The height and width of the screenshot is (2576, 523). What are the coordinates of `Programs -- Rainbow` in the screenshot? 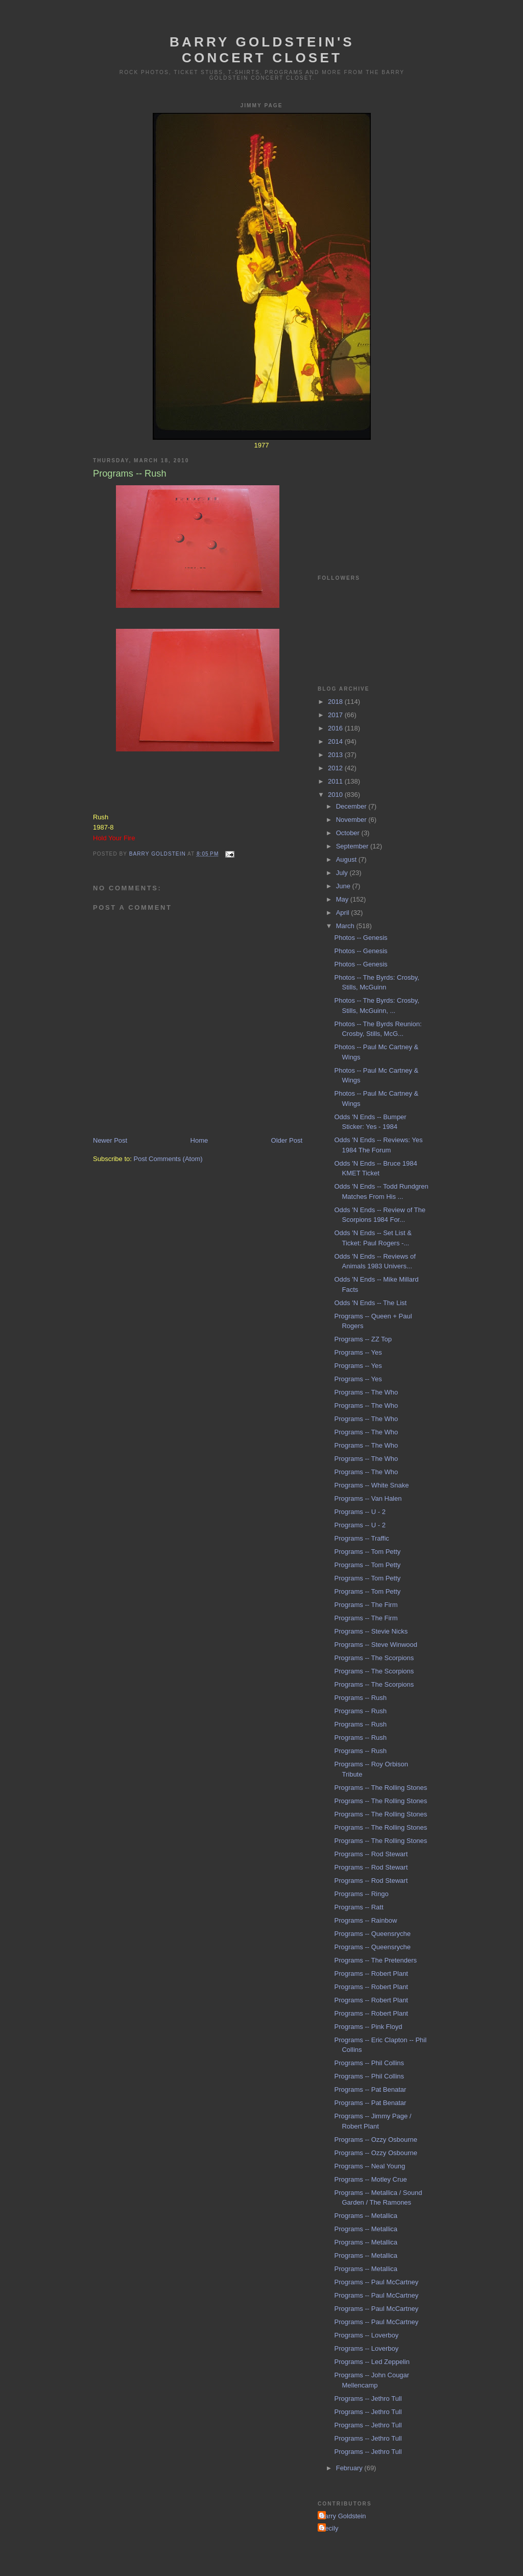 It's located at (365, 1920).